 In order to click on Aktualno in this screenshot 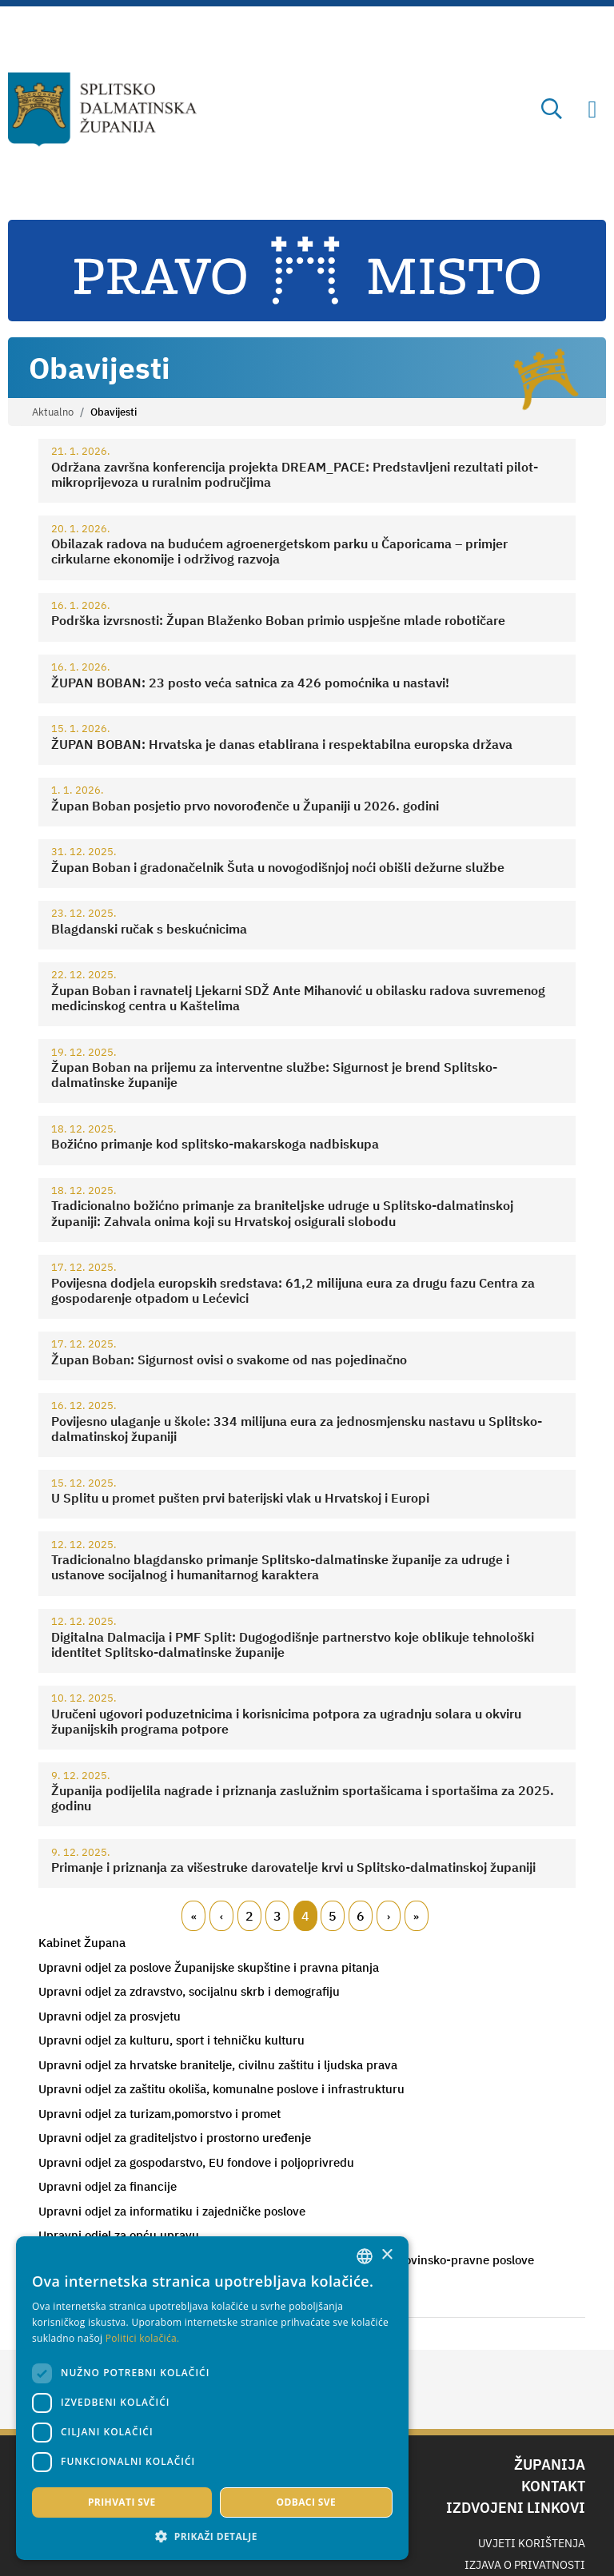, I will do `click(53, 412)`.